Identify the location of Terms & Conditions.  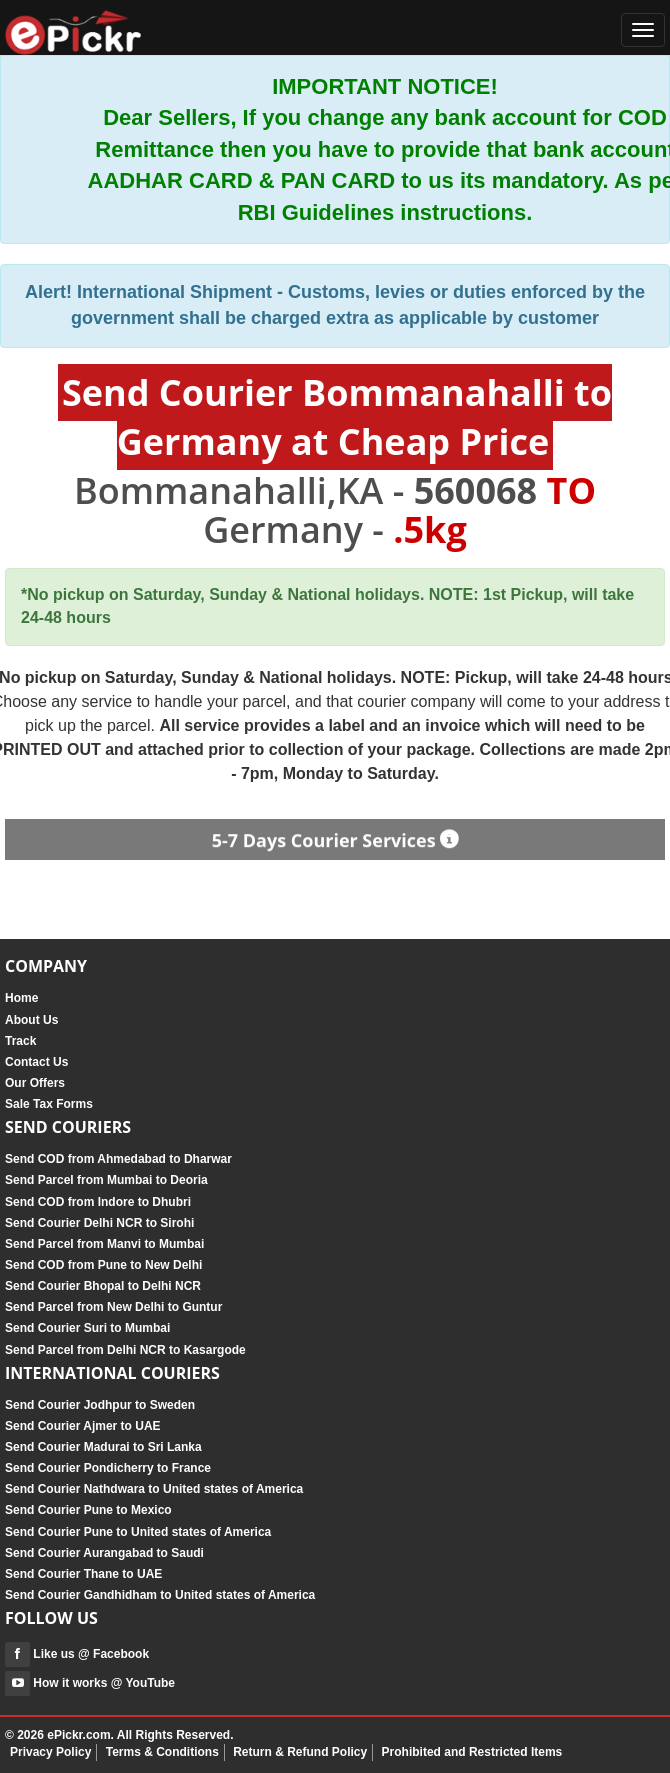
(162, 1752).